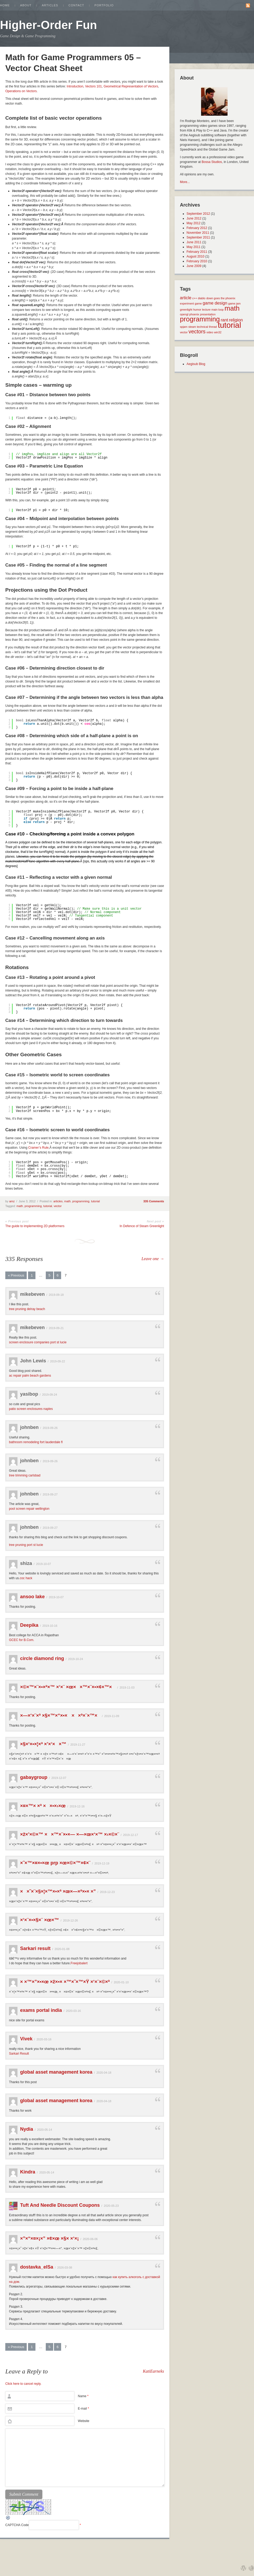 The width and height of the screenshot is (254, 2576). I want to click on exams portal india, so click(41, 2010).